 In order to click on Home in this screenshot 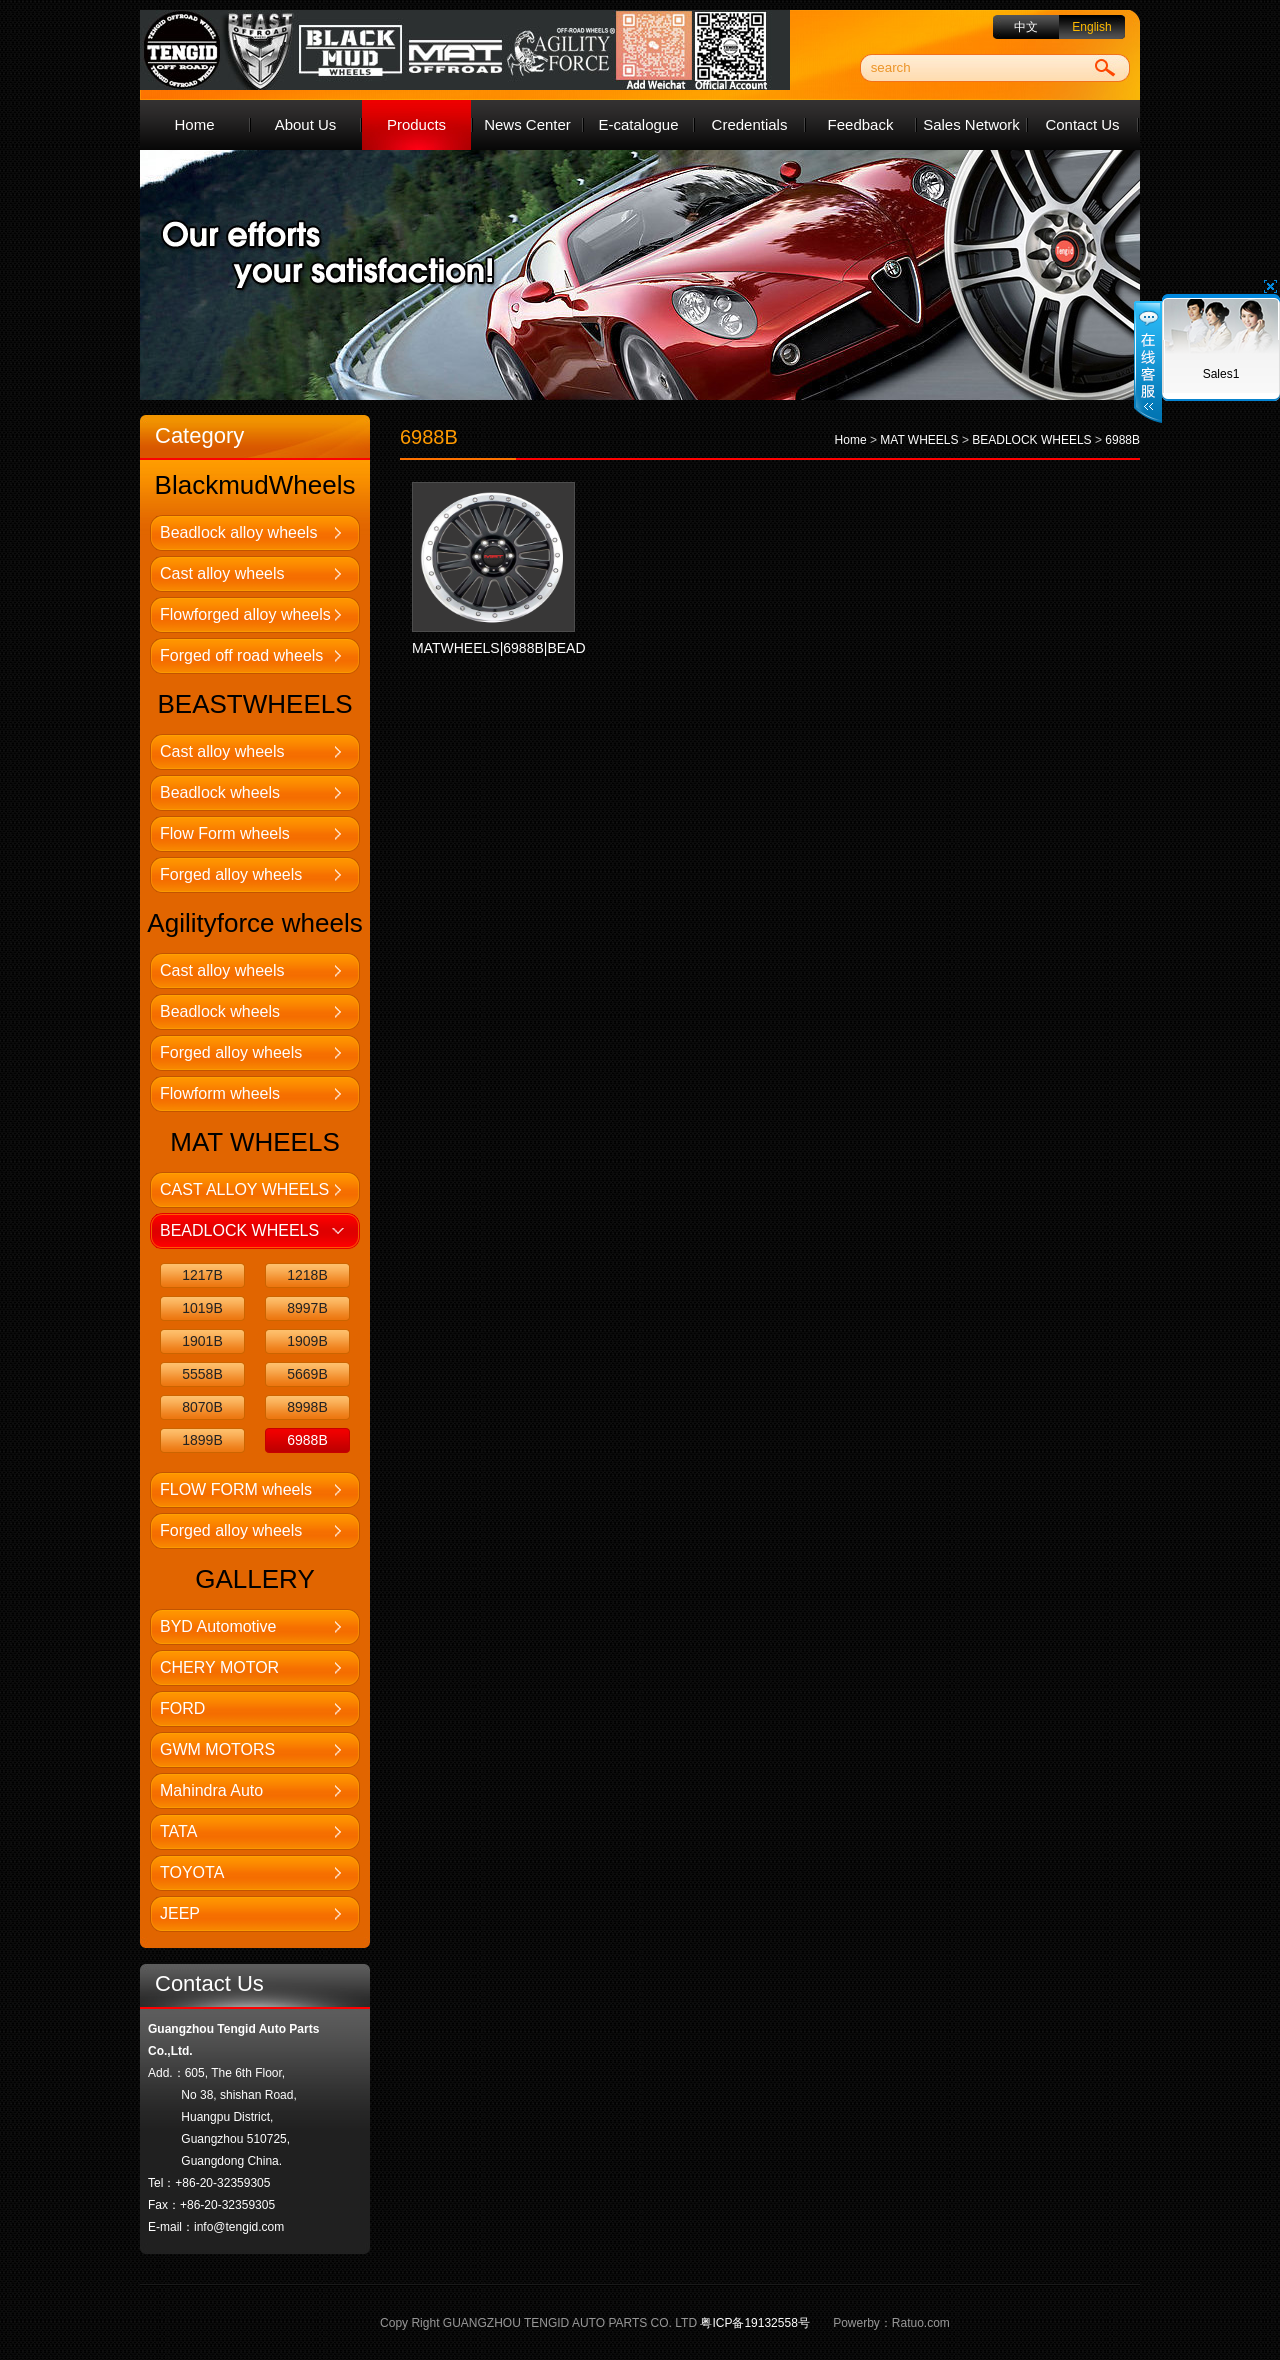, I will do `click(194, 124)`.